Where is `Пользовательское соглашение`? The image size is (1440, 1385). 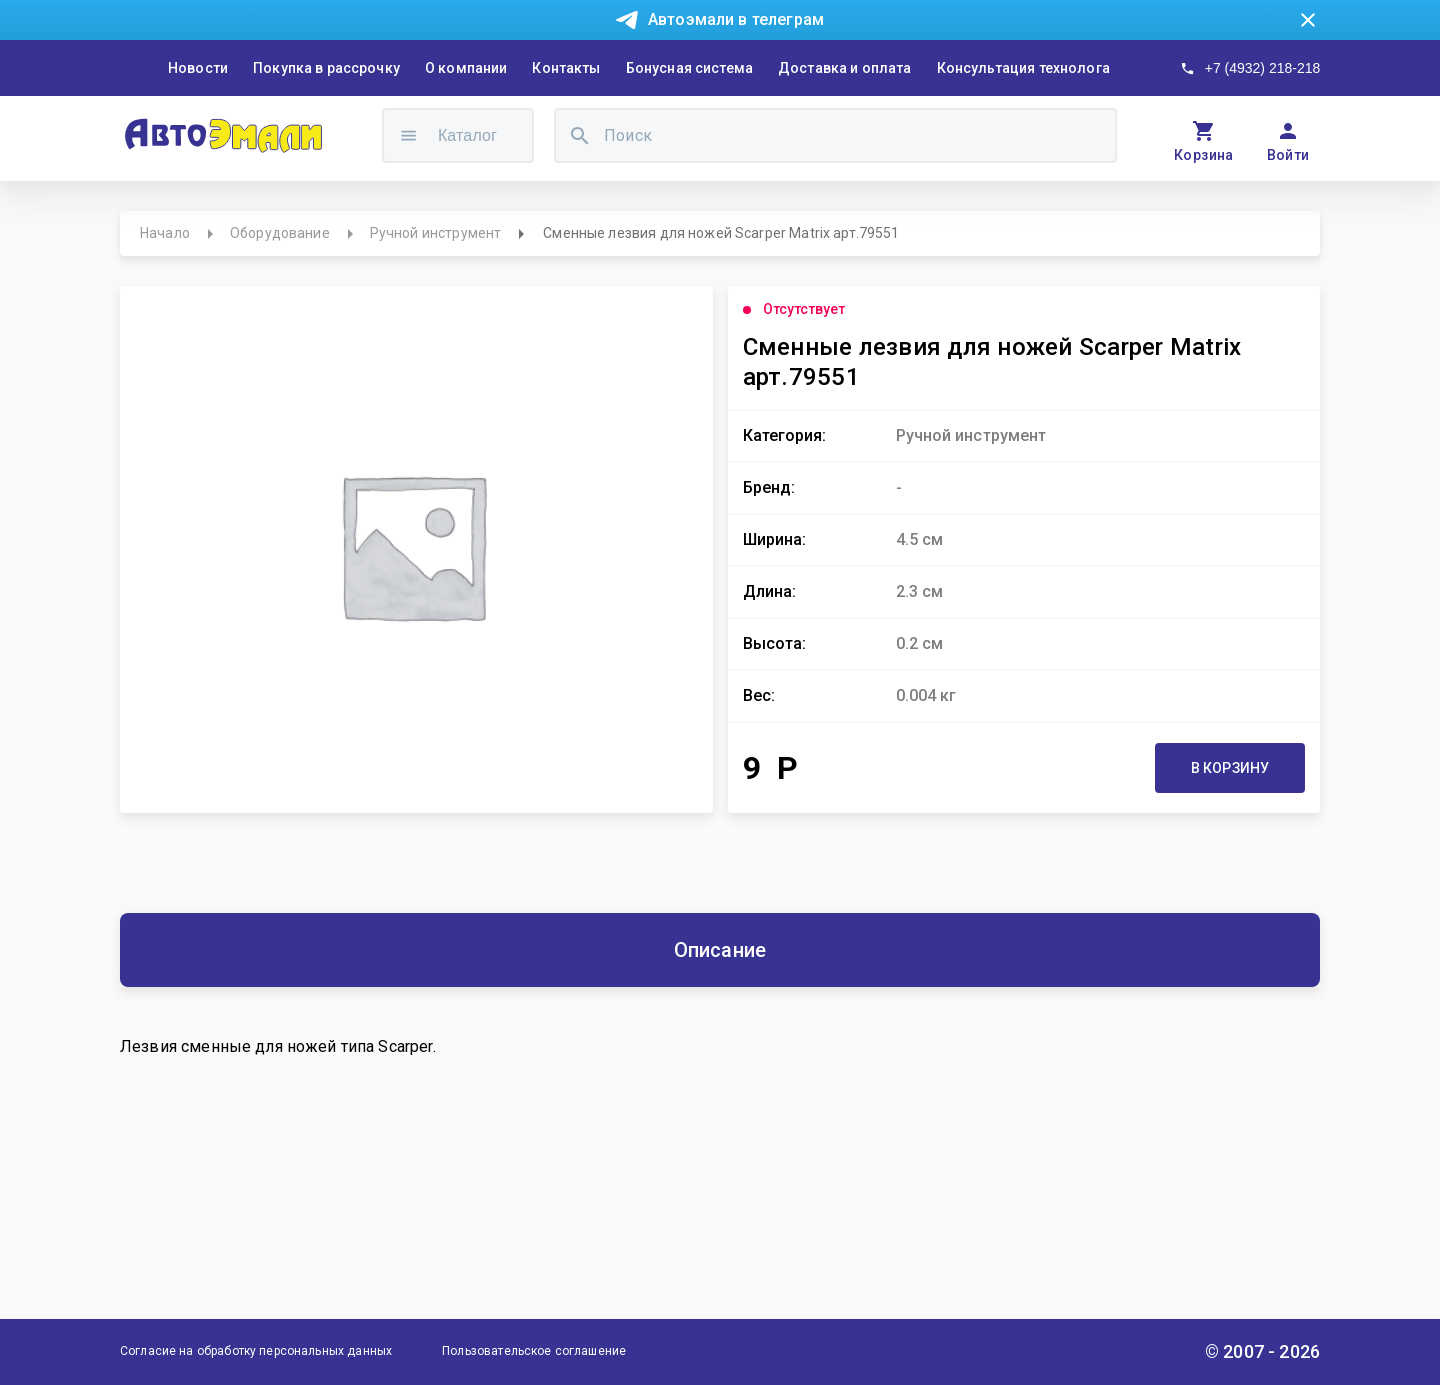
Пользовательское соглашение is located at coordinates (534, 1351).